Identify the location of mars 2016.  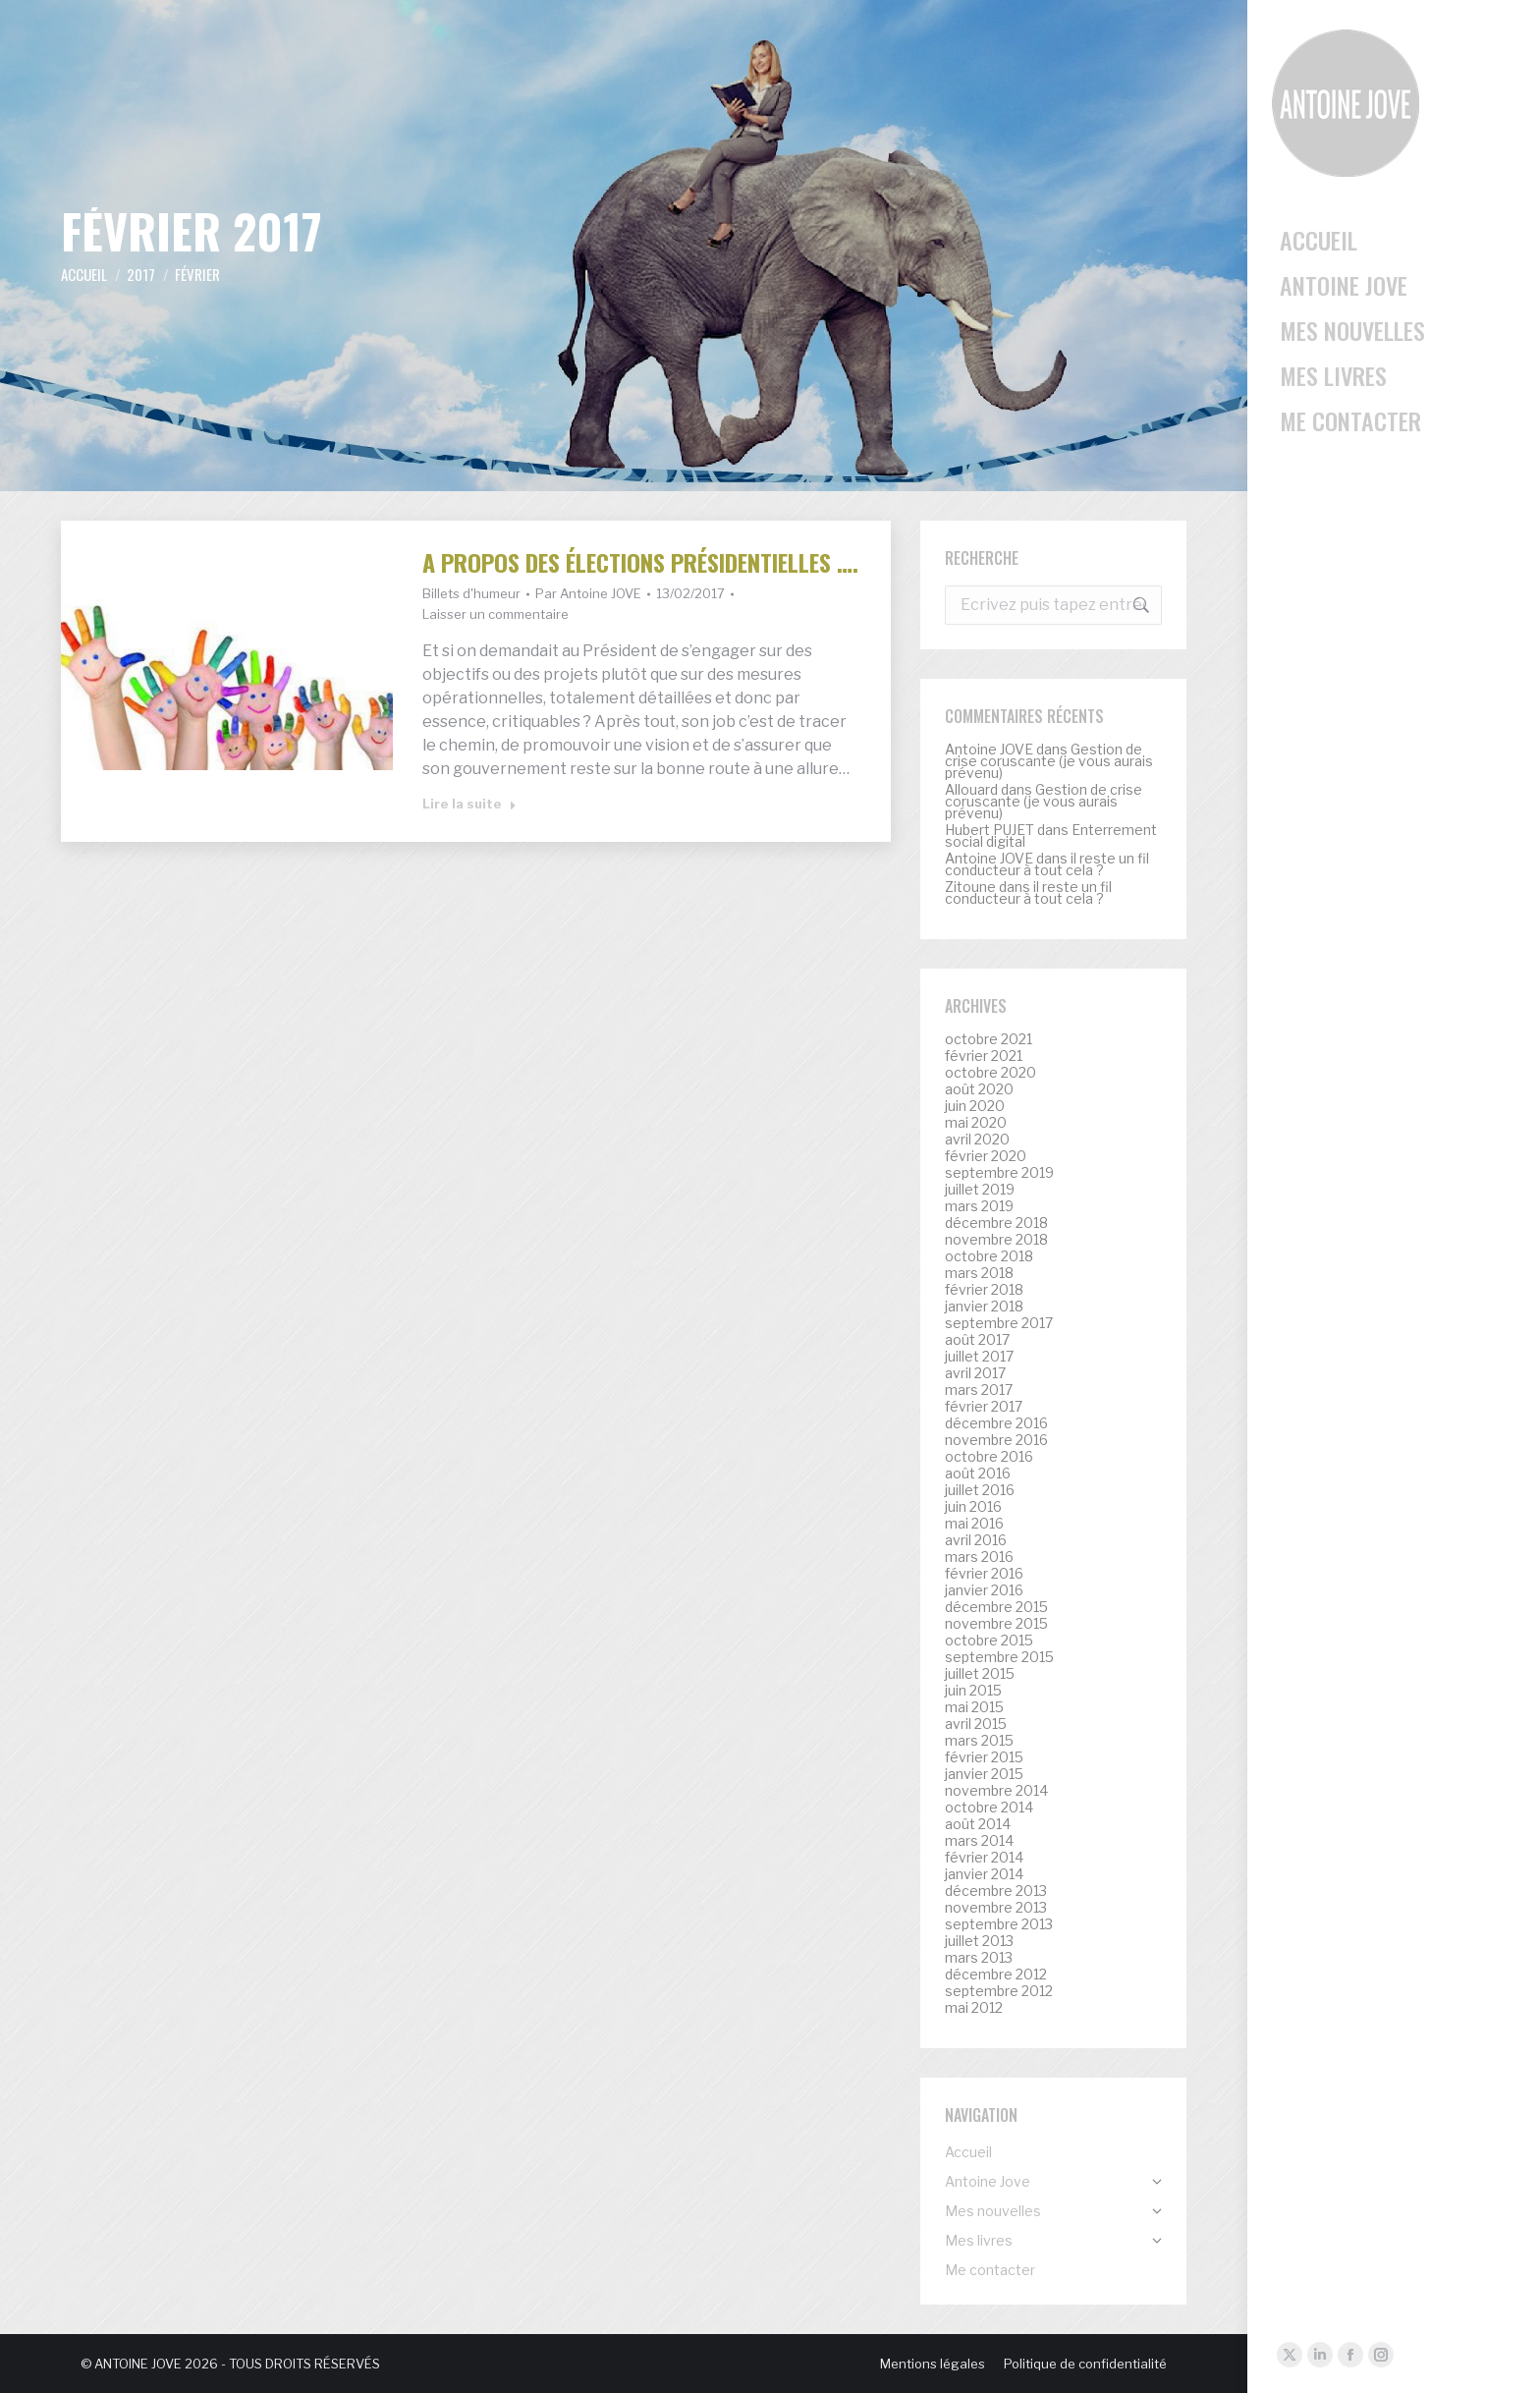
(979, 1557).